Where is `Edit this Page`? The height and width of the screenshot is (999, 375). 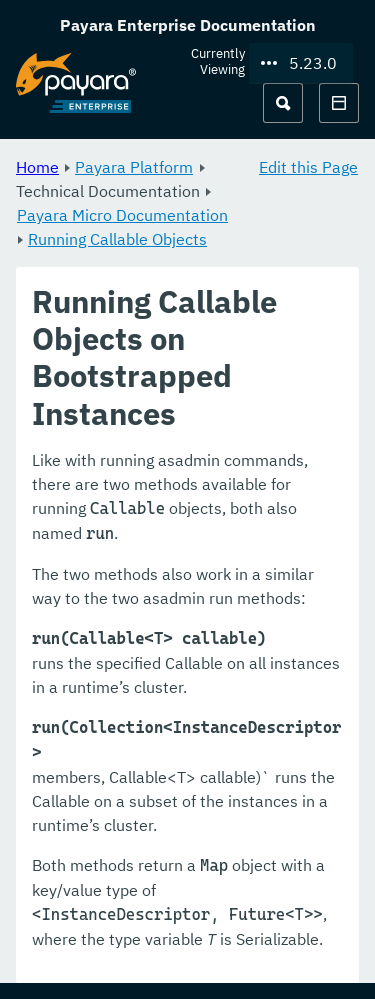
Edit this Page is located at coordinates (308, 167).